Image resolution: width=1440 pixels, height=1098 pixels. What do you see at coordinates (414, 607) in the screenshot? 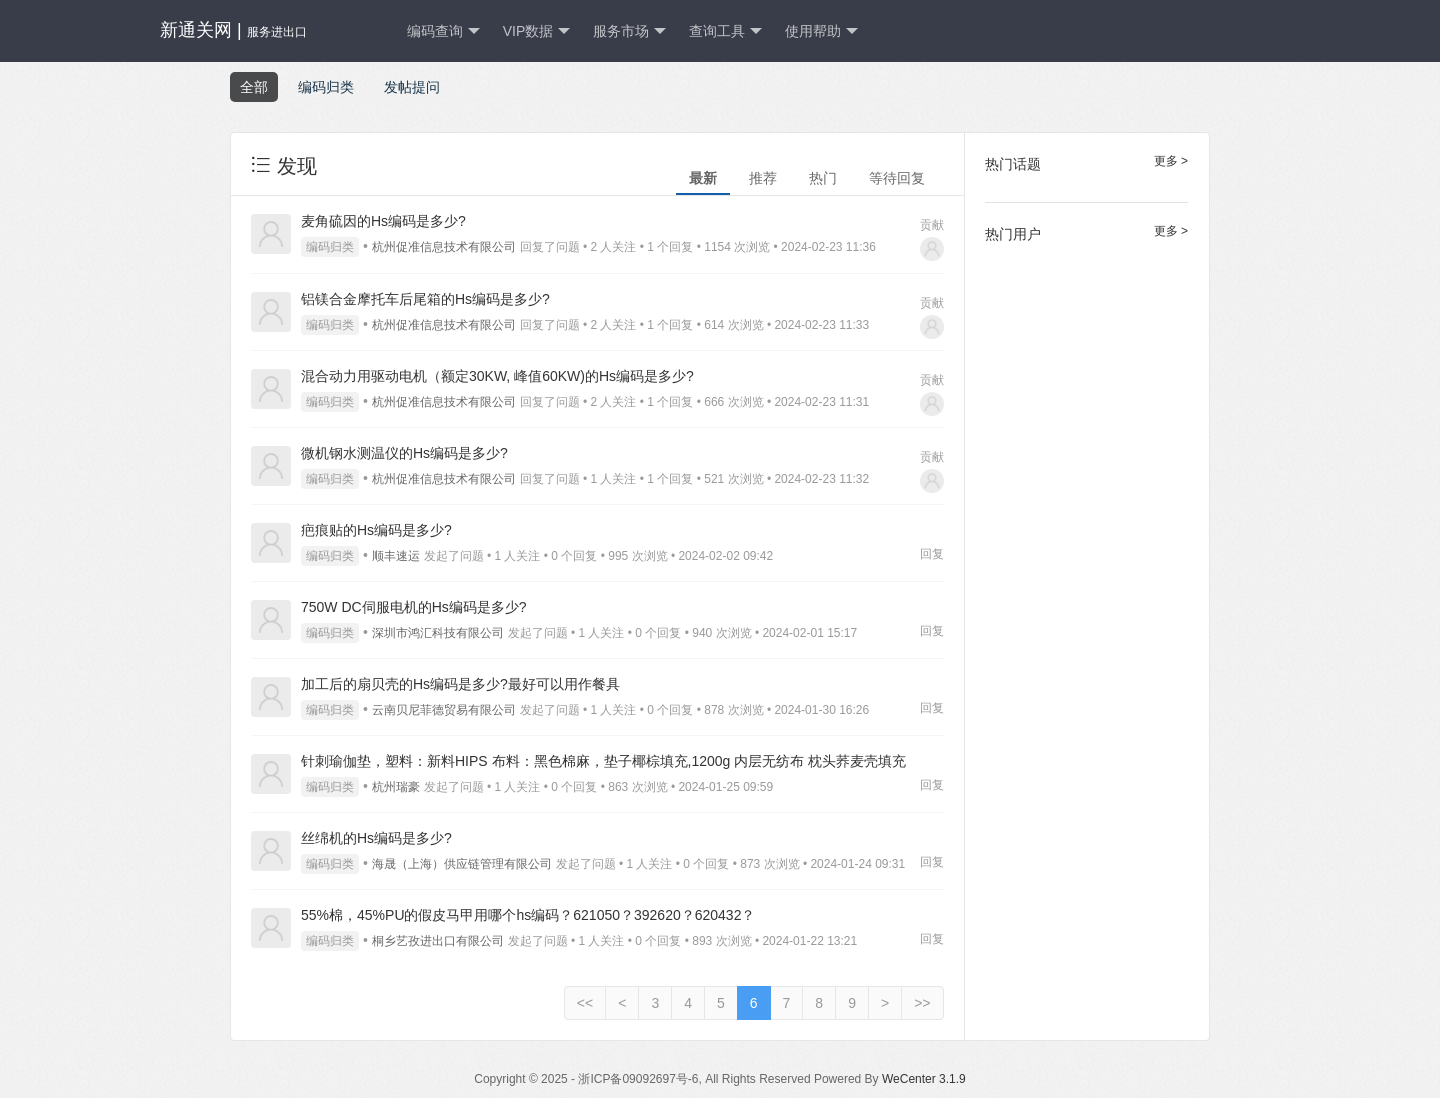
I see `750W DC伺服电机的Hs编码是多少?` at bounding box center [414, 607].